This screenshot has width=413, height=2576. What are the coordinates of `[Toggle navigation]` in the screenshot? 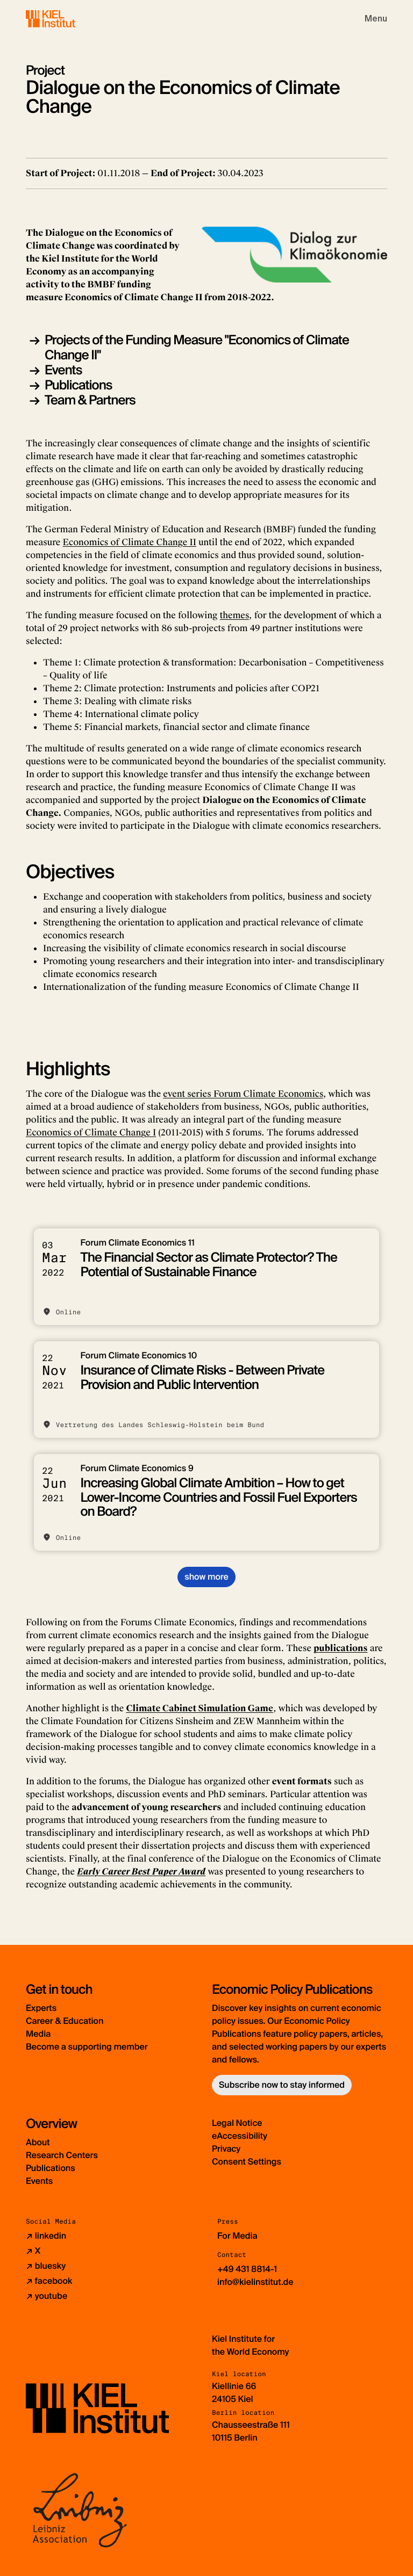 It's located at (376, 19).